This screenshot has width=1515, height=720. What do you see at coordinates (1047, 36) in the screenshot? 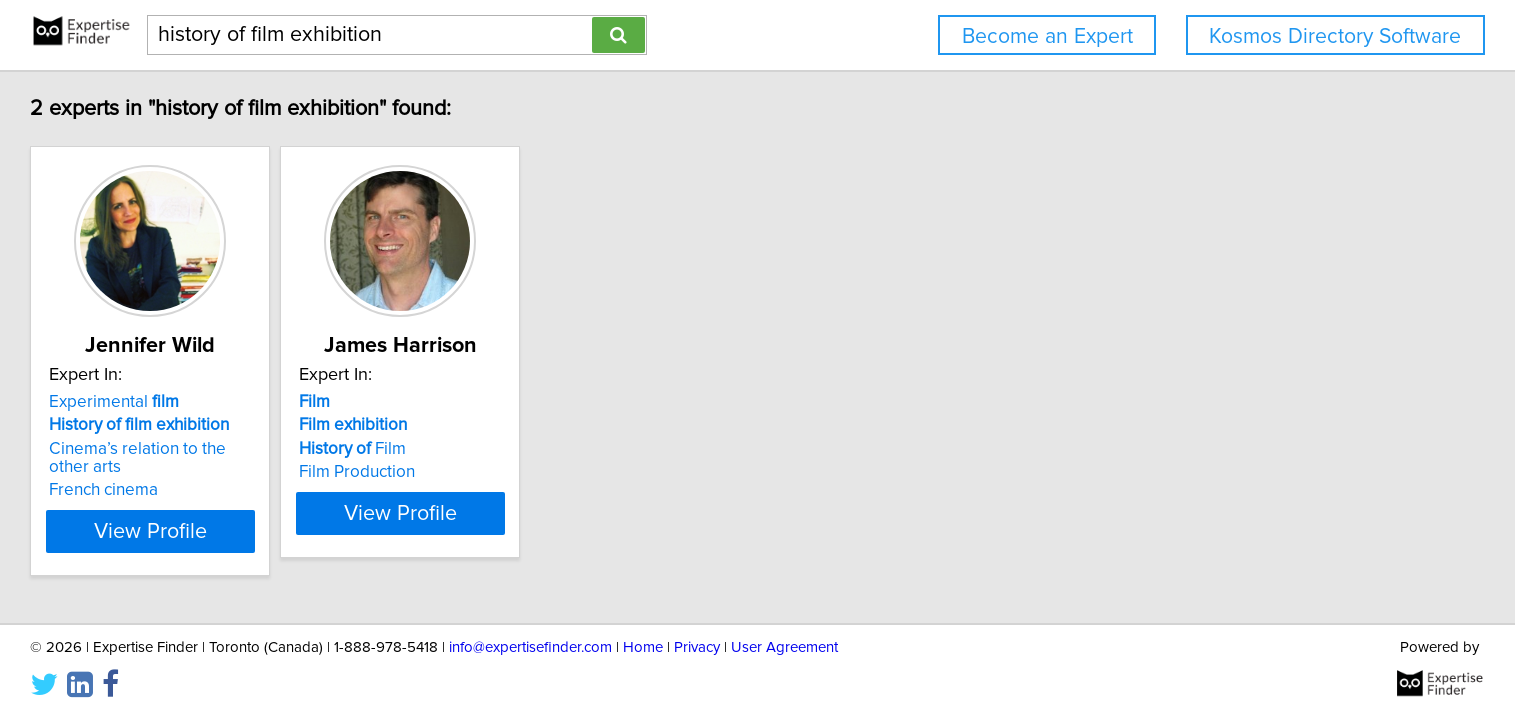
I see `Become an Expert` at bounding box center [1047, 36].